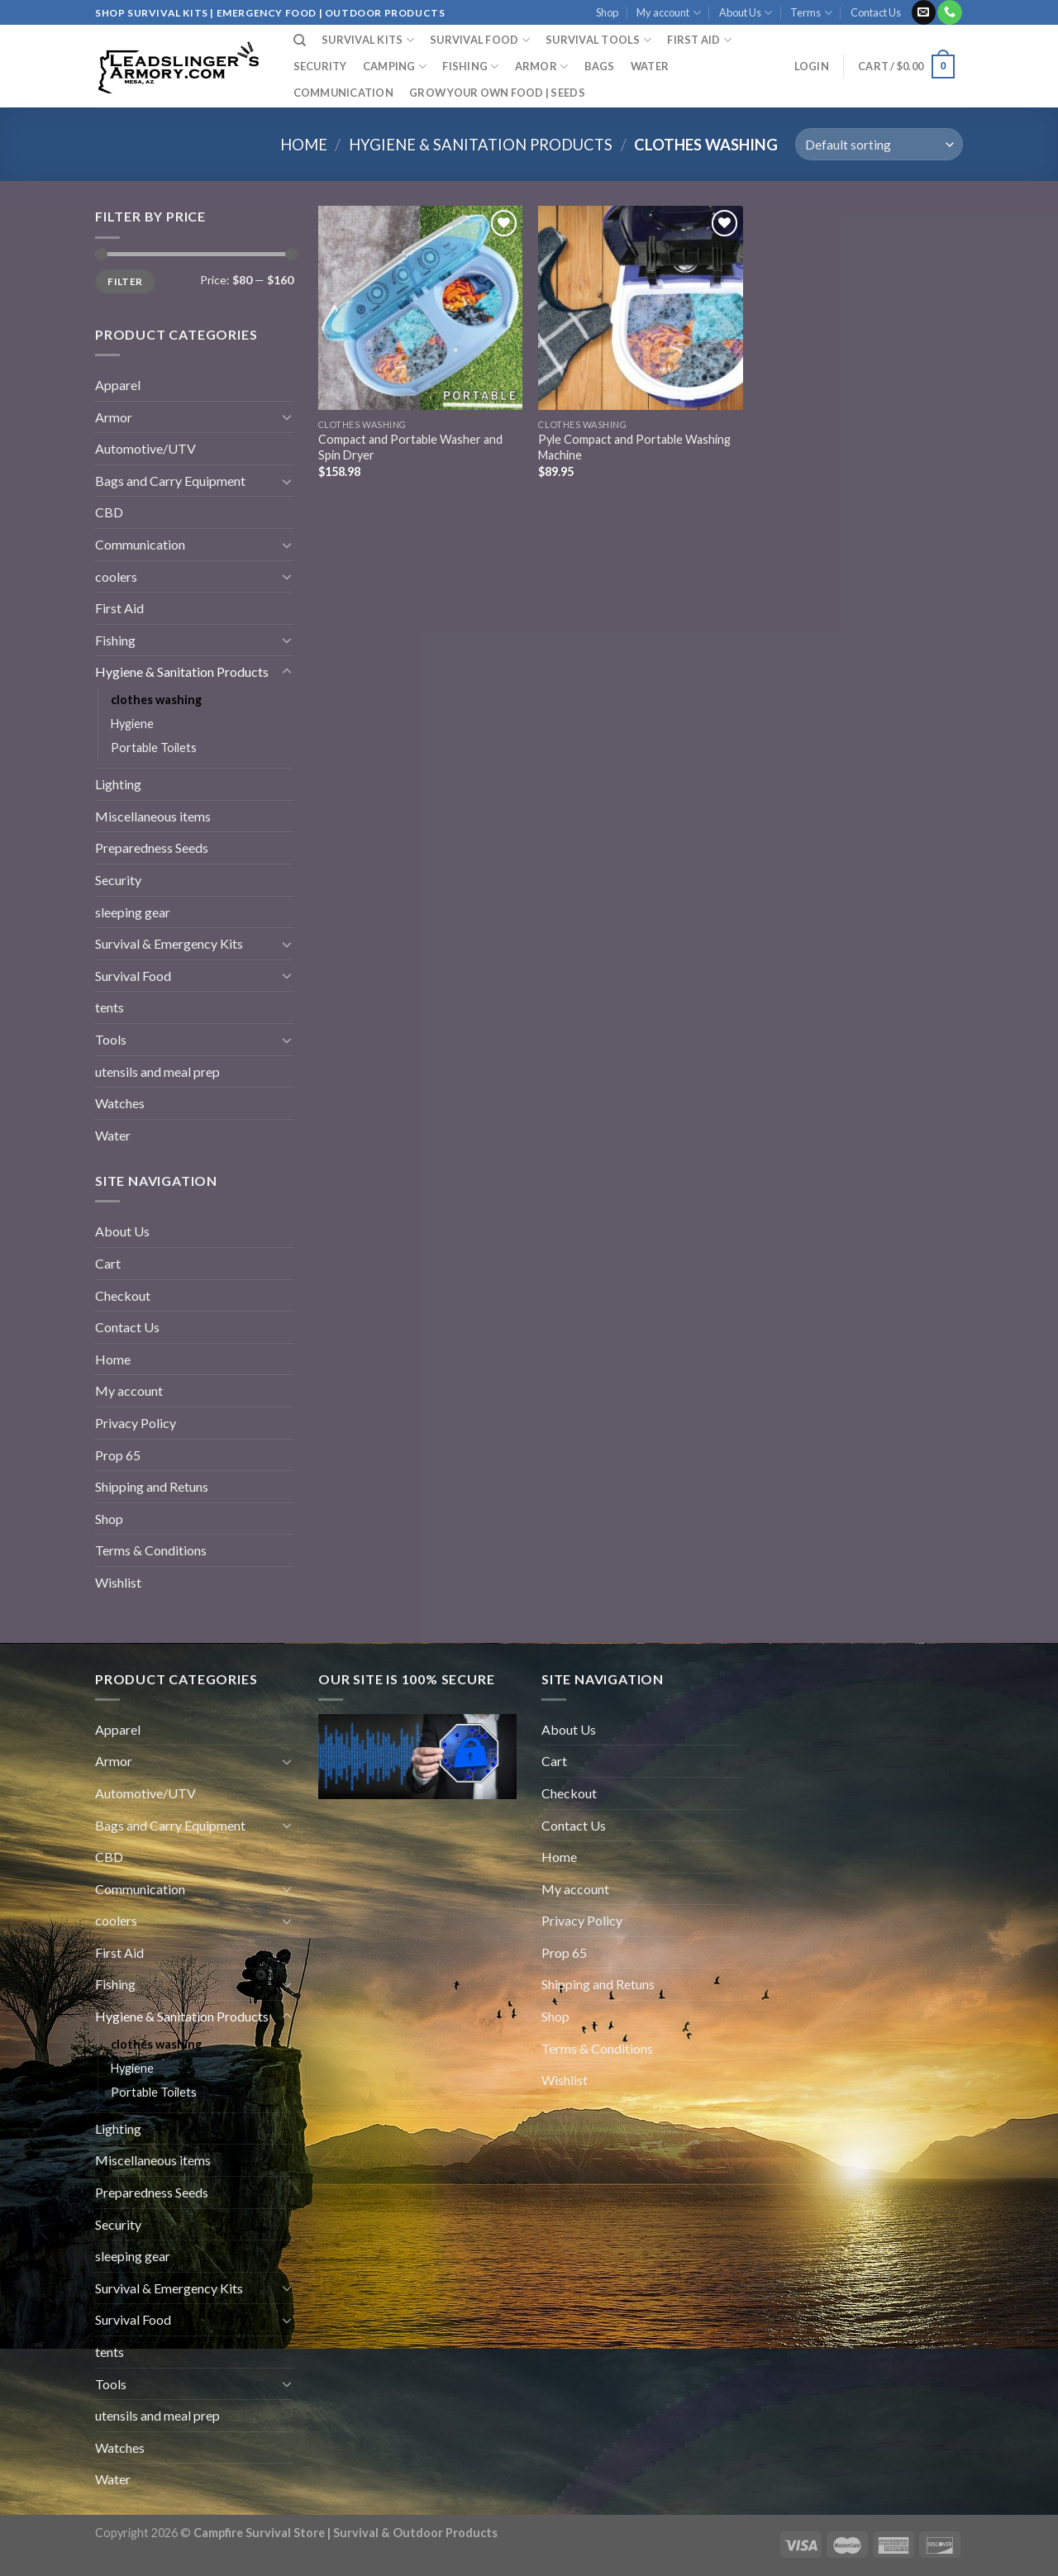 This screenshot has width=1058, height=2576. What do you see at coordinates (153, 816) in the screenshot?
I see `Miscellaneous items` at bounding box center [153, 816].